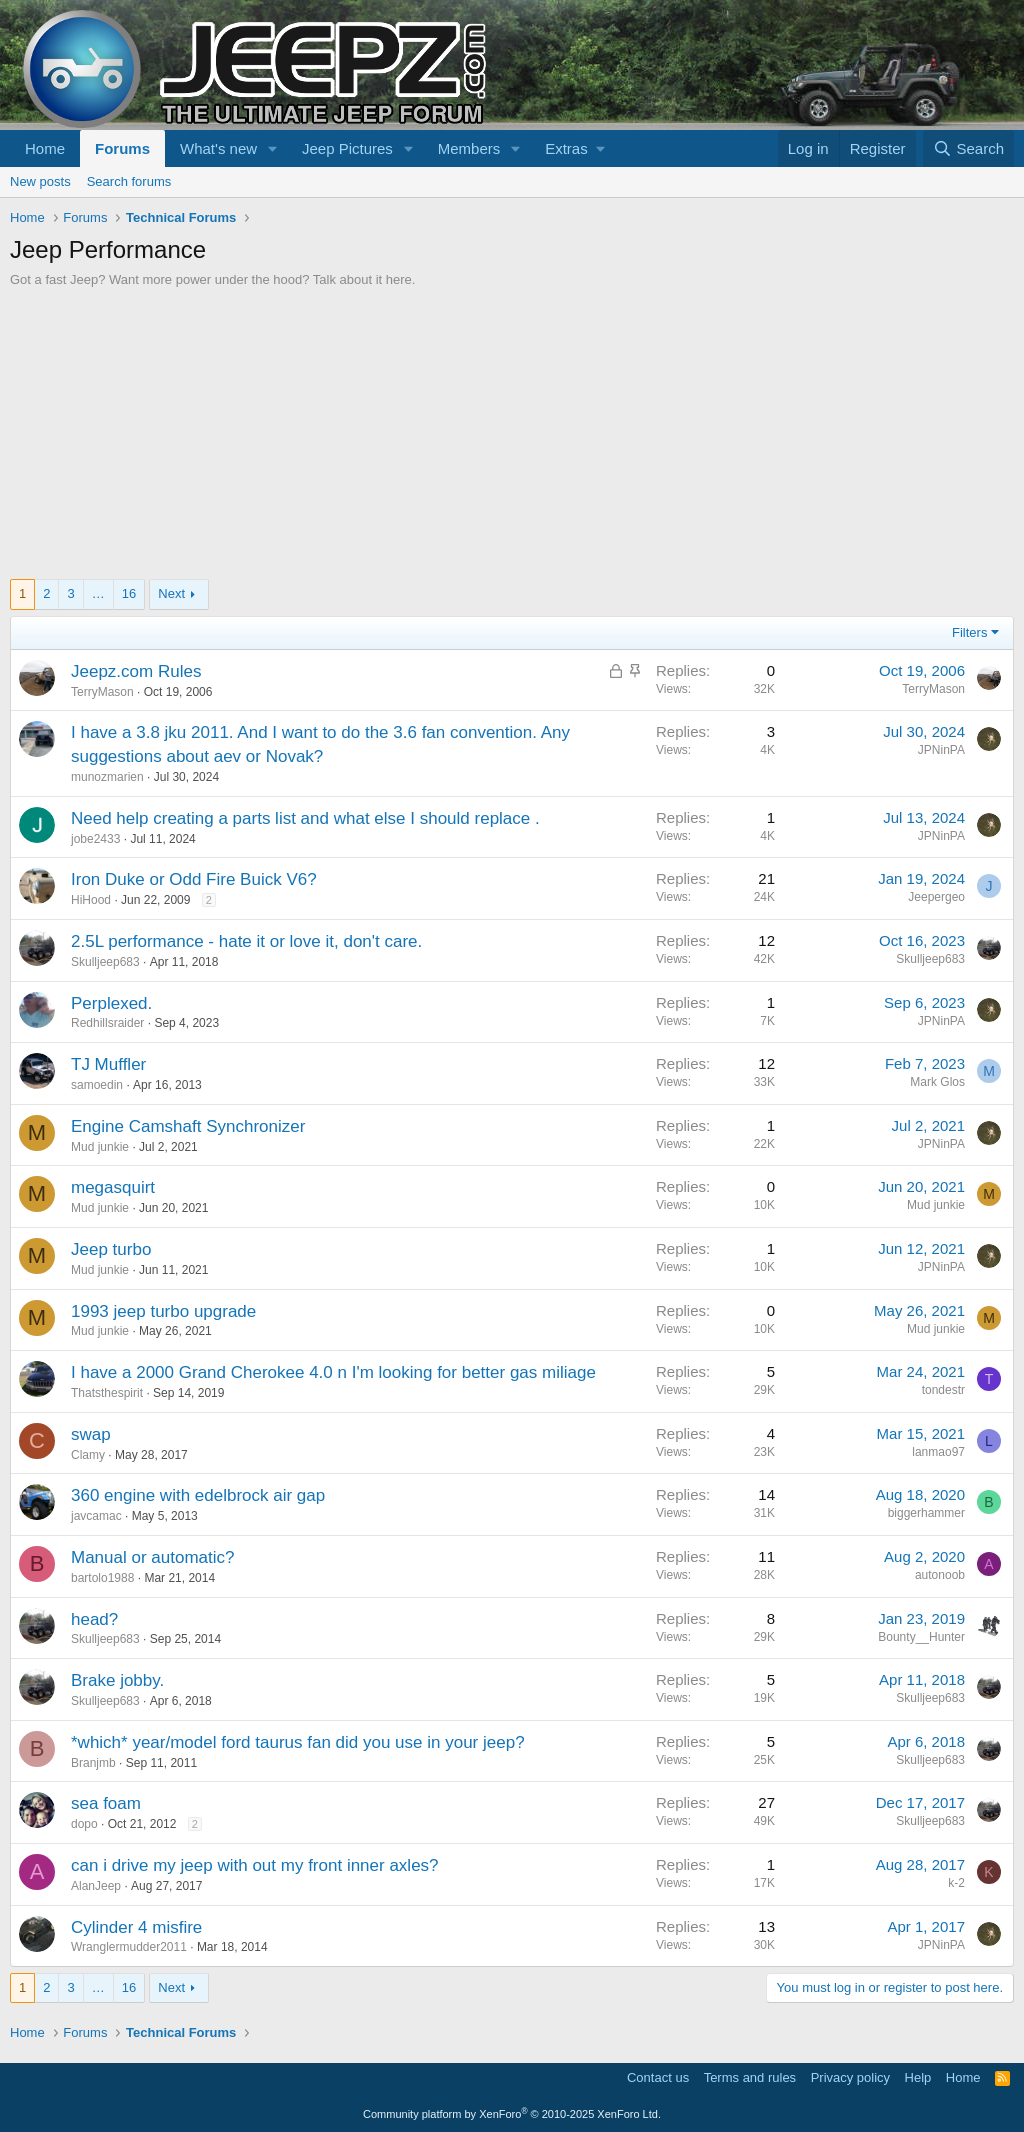 The width and height of the screenshot is (1024, 2132). What do you see at coordinates (850, 2077) in the screenshot?
I see `Privacy policy` at bounding box center [850, 2077].